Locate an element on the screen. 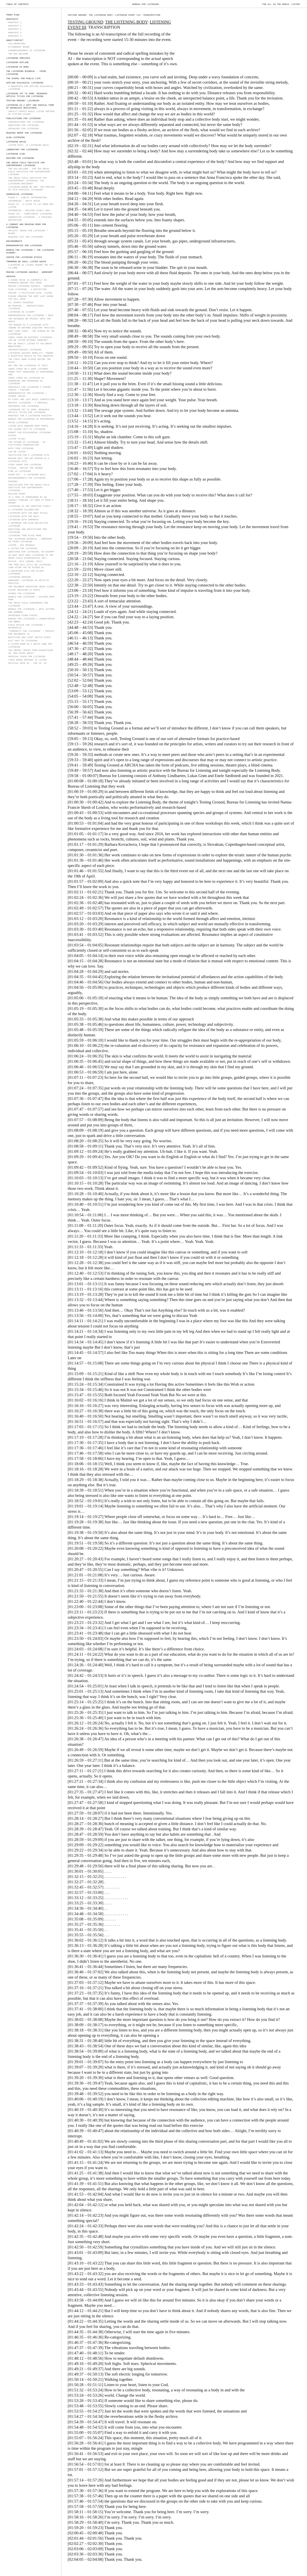  LISTENING HOTLINE is located at coordinates (17, 62).